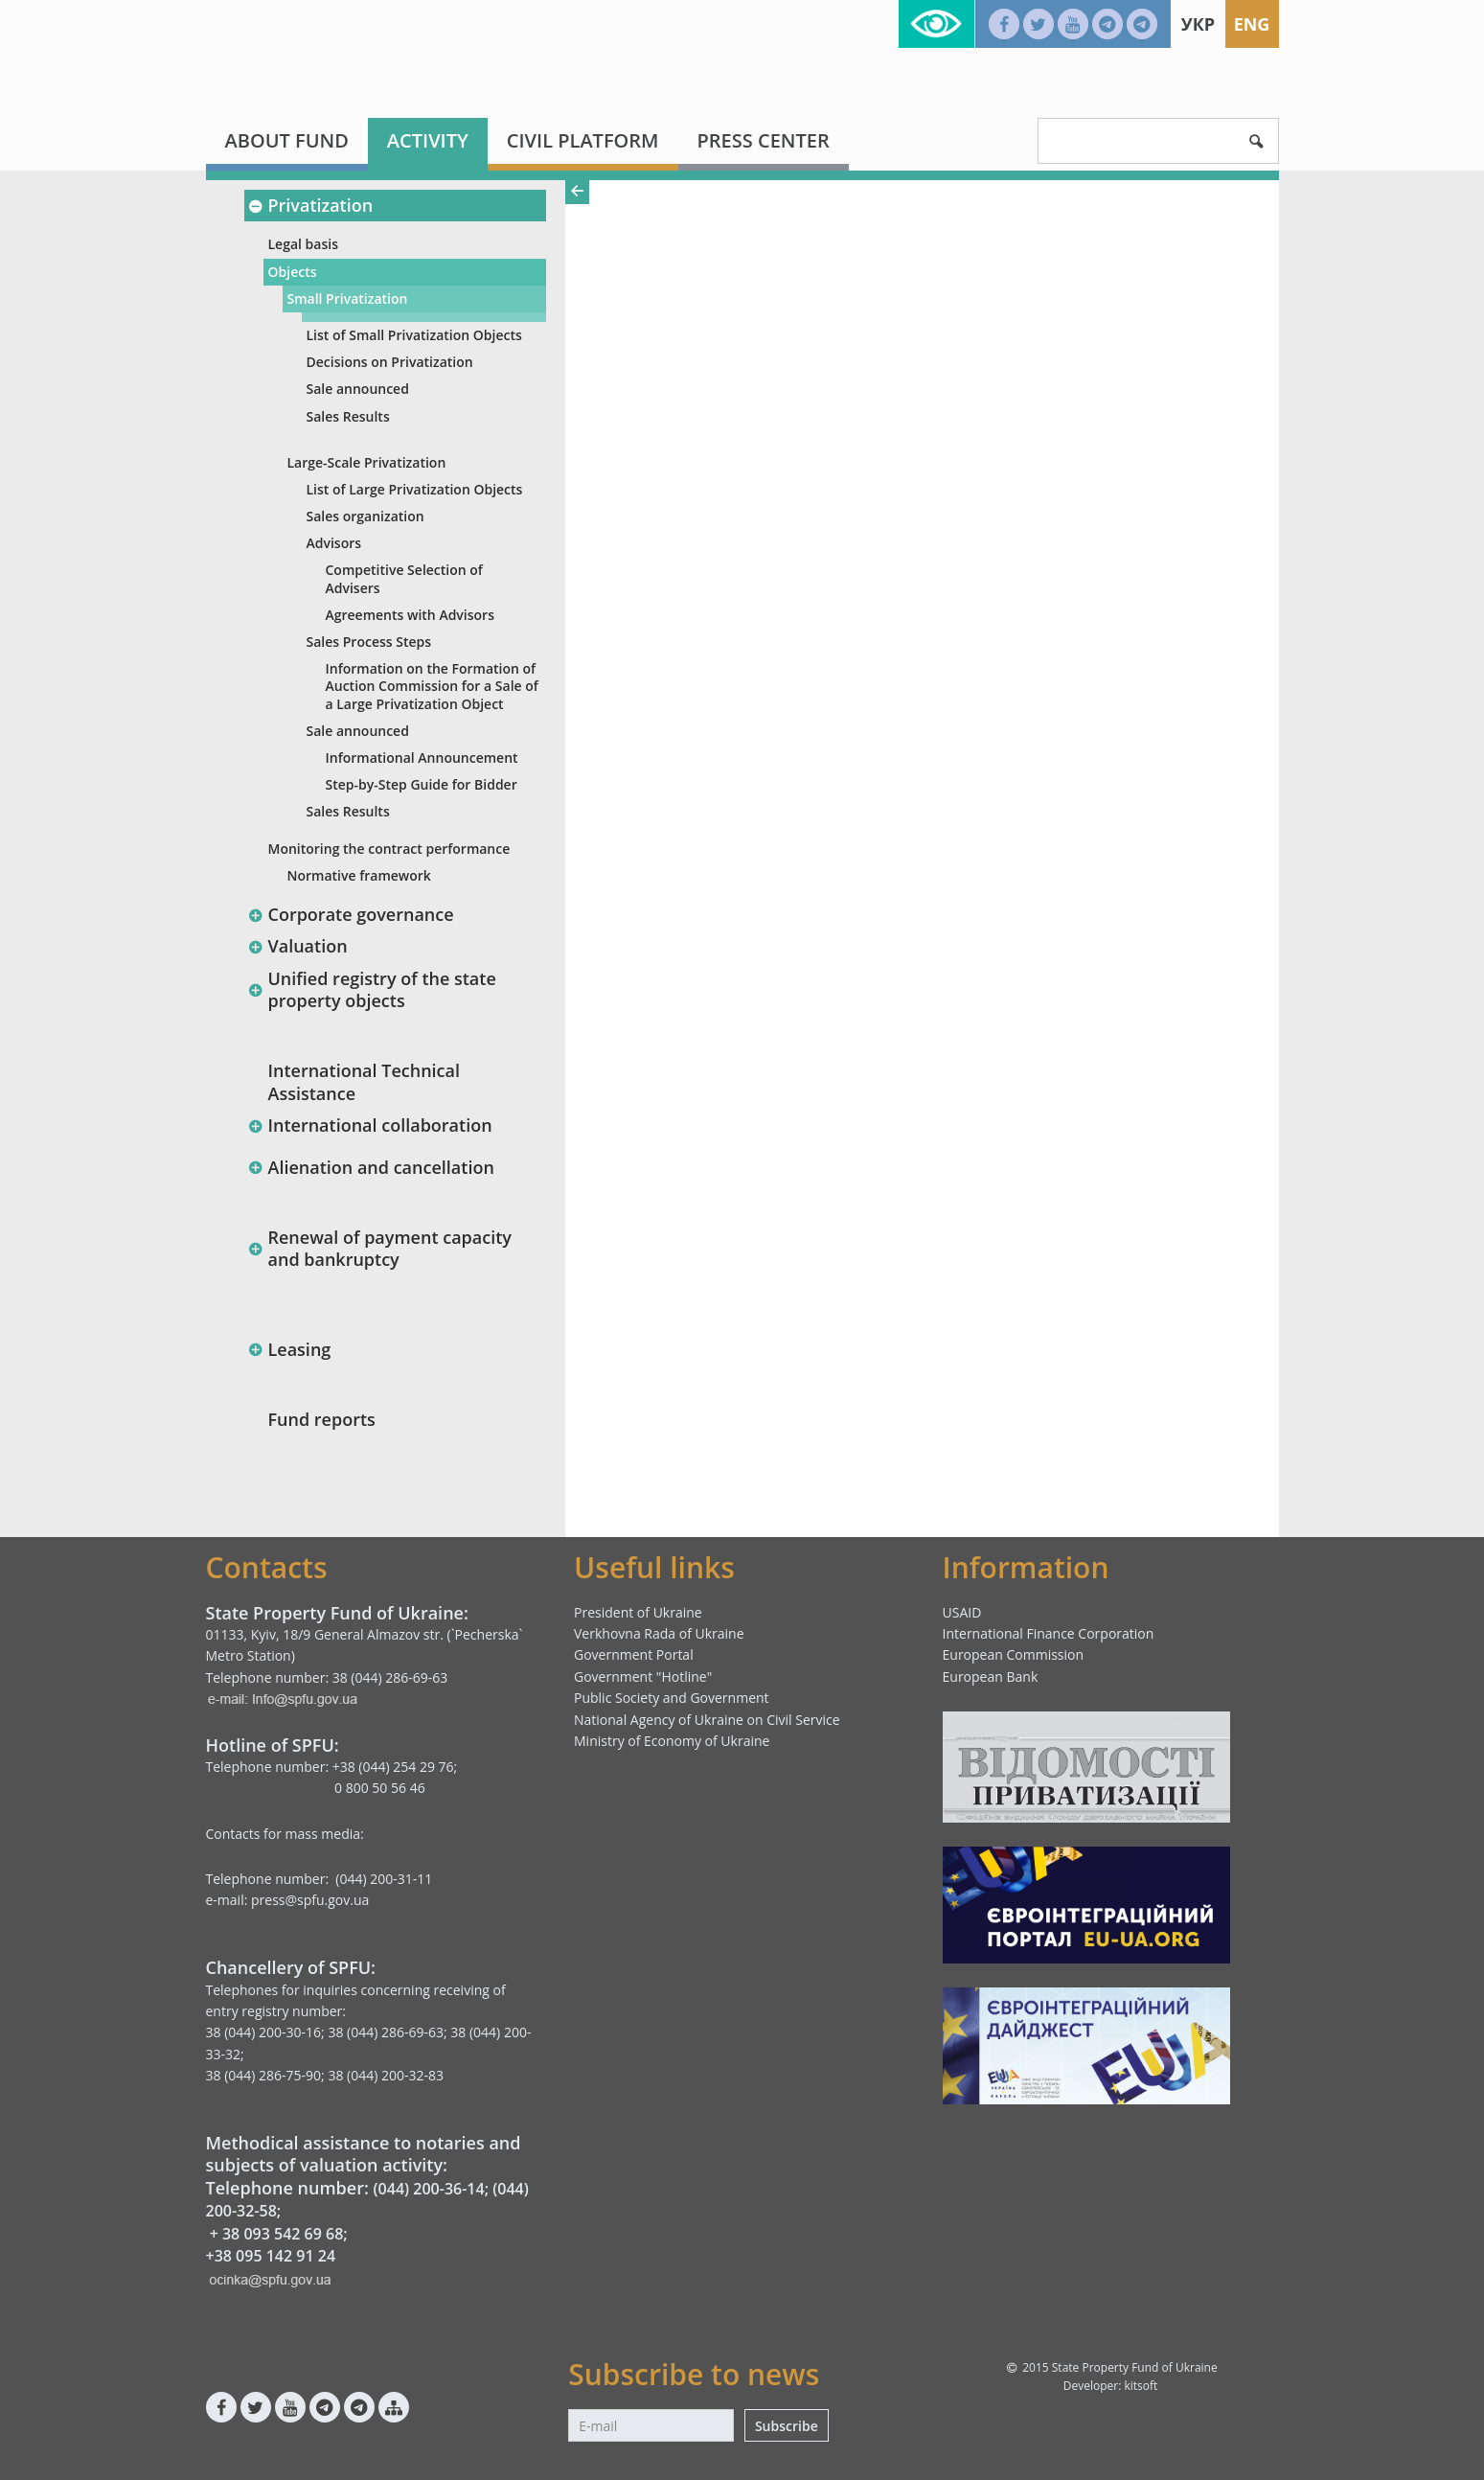  What do you see at coordinates (365, 516) in the screenshot?
I see `Sales organization` at bounding box center [365, 516].